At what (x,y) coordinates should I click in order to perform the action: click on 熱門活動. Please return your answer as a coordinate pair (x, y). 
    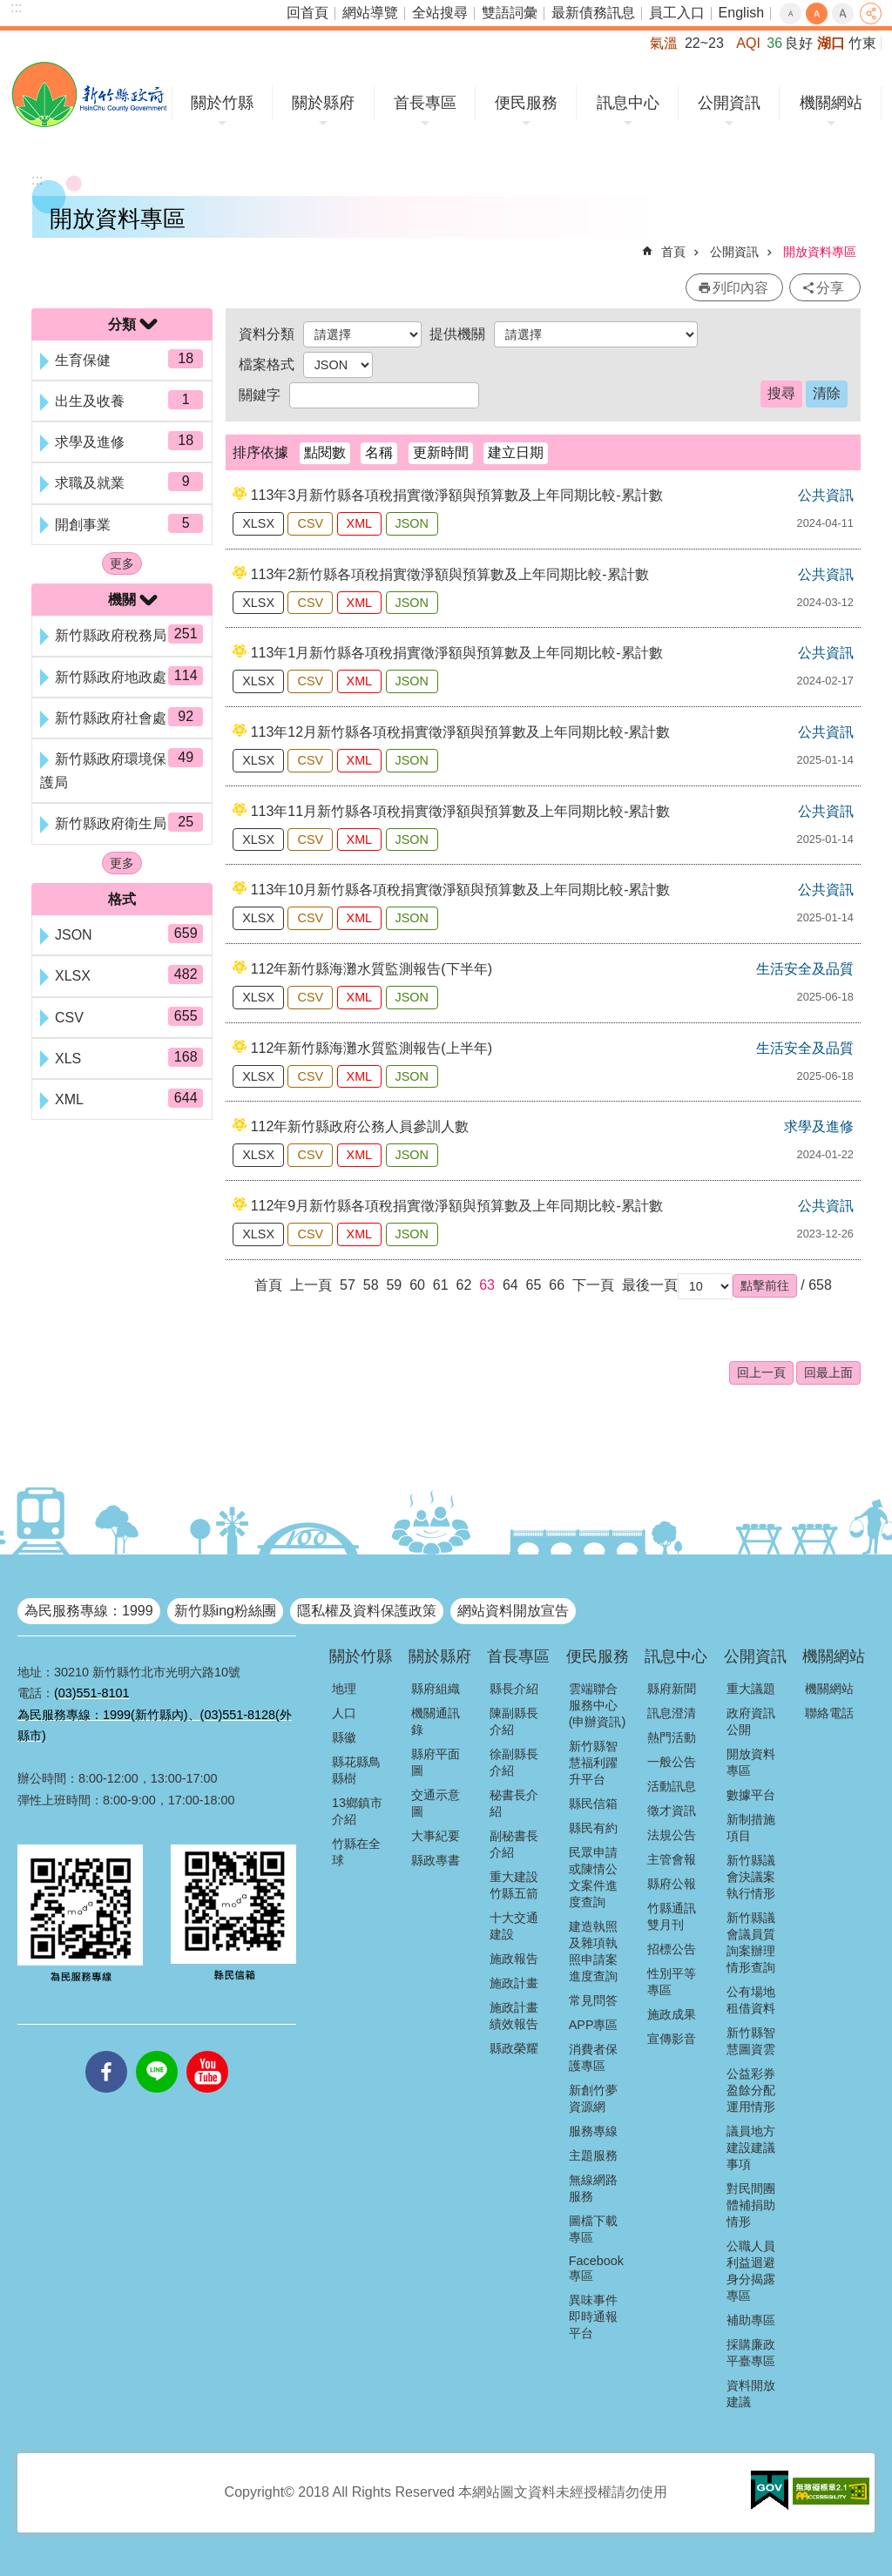
    Looking at the image, I should click on (671, 1737).